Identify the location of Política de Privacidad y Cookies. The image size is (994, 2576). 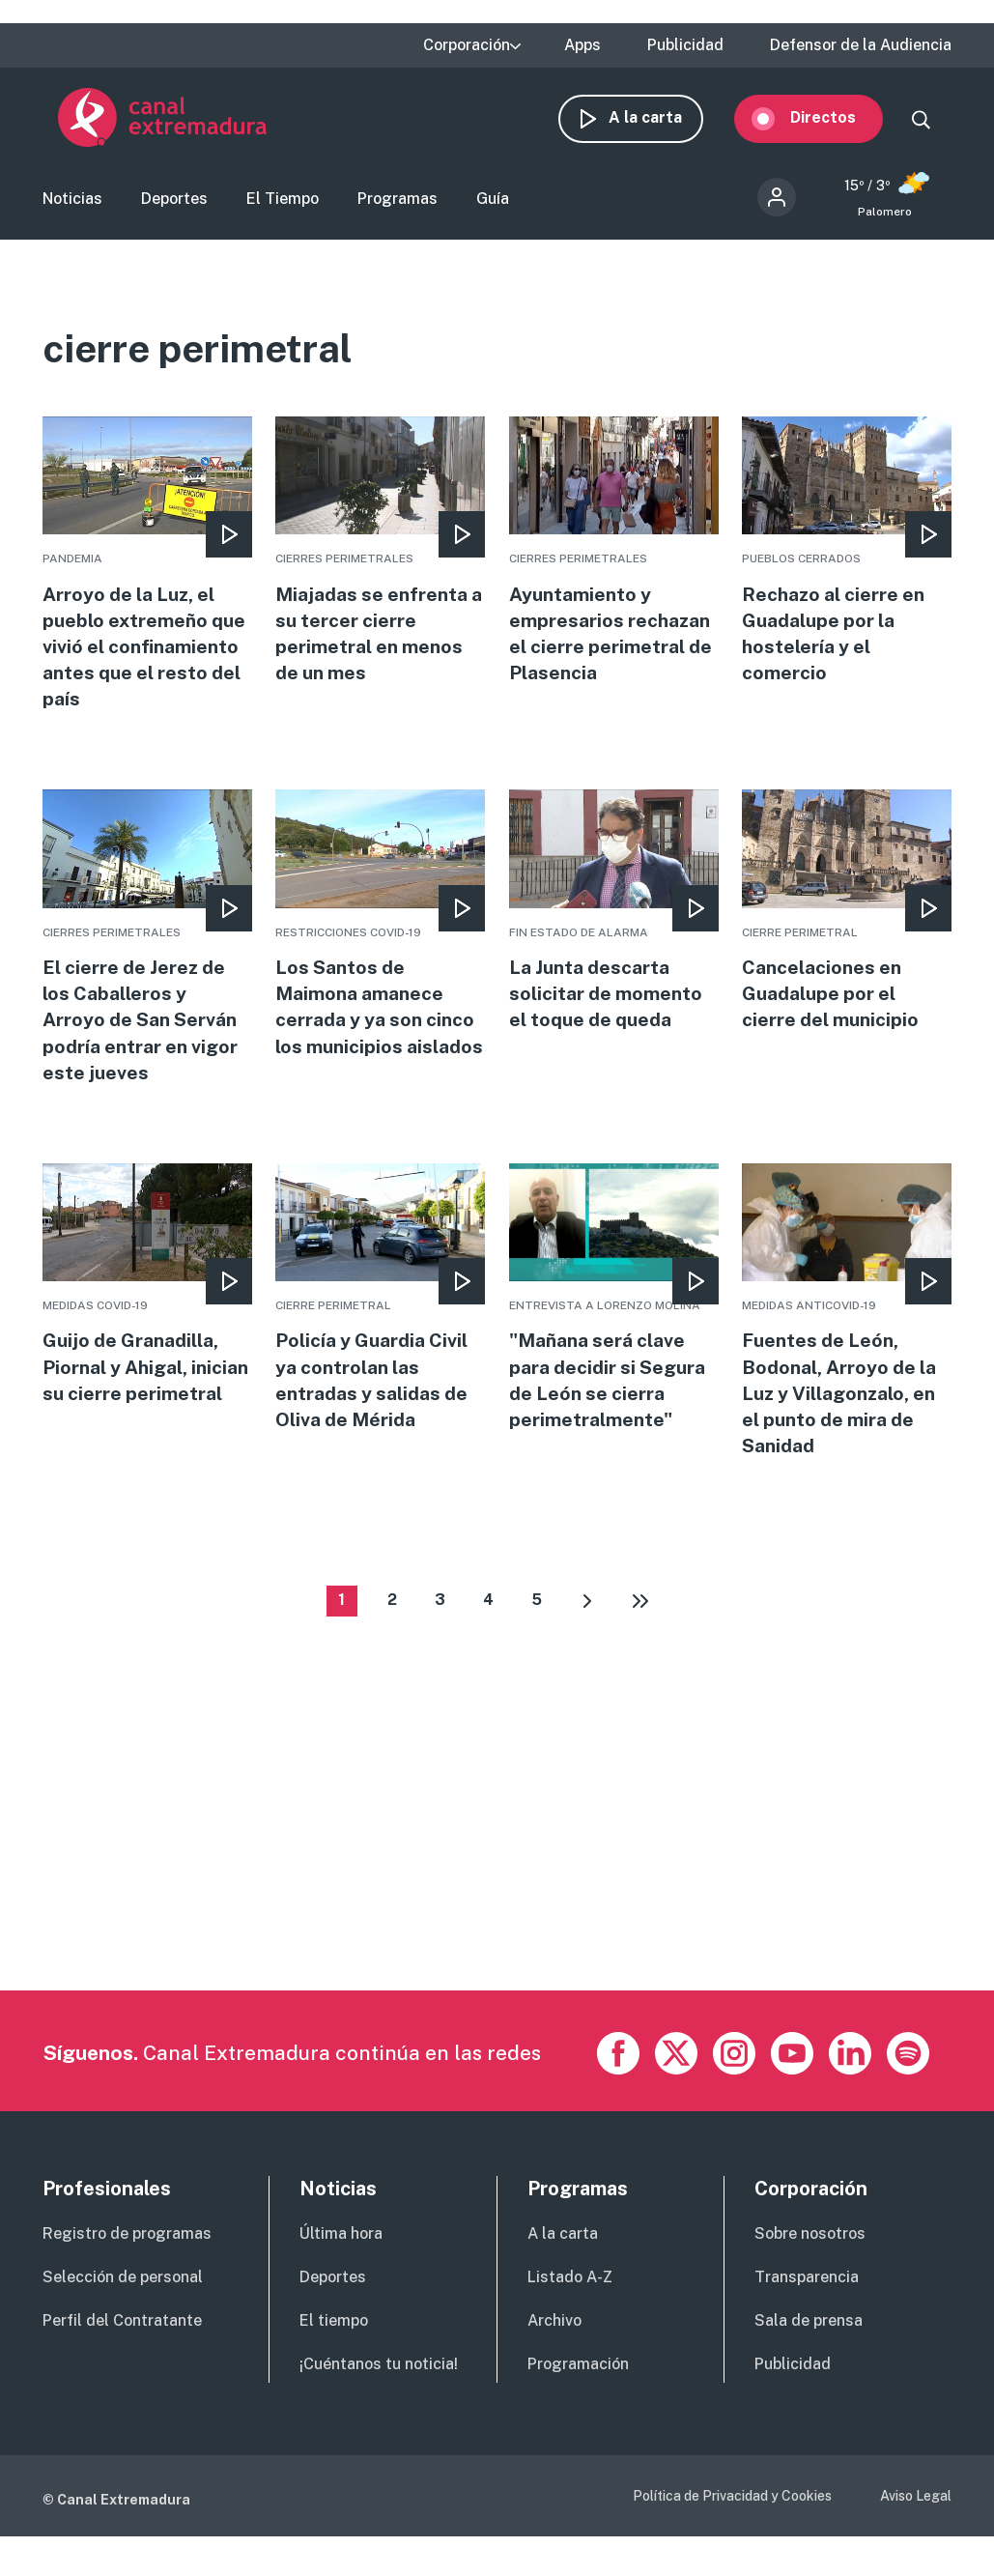
(732, 2522).